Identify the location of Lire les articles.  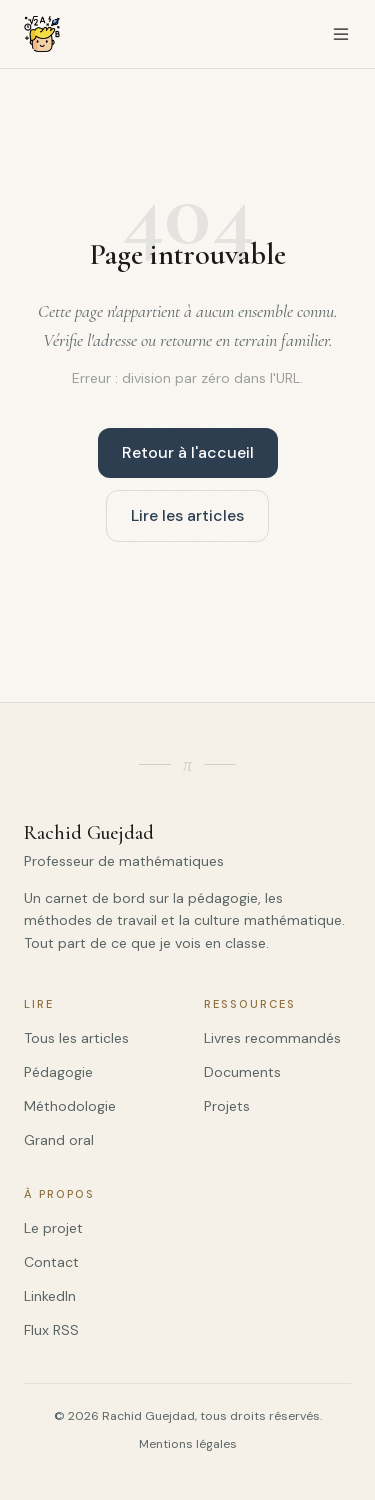
(187, 515).